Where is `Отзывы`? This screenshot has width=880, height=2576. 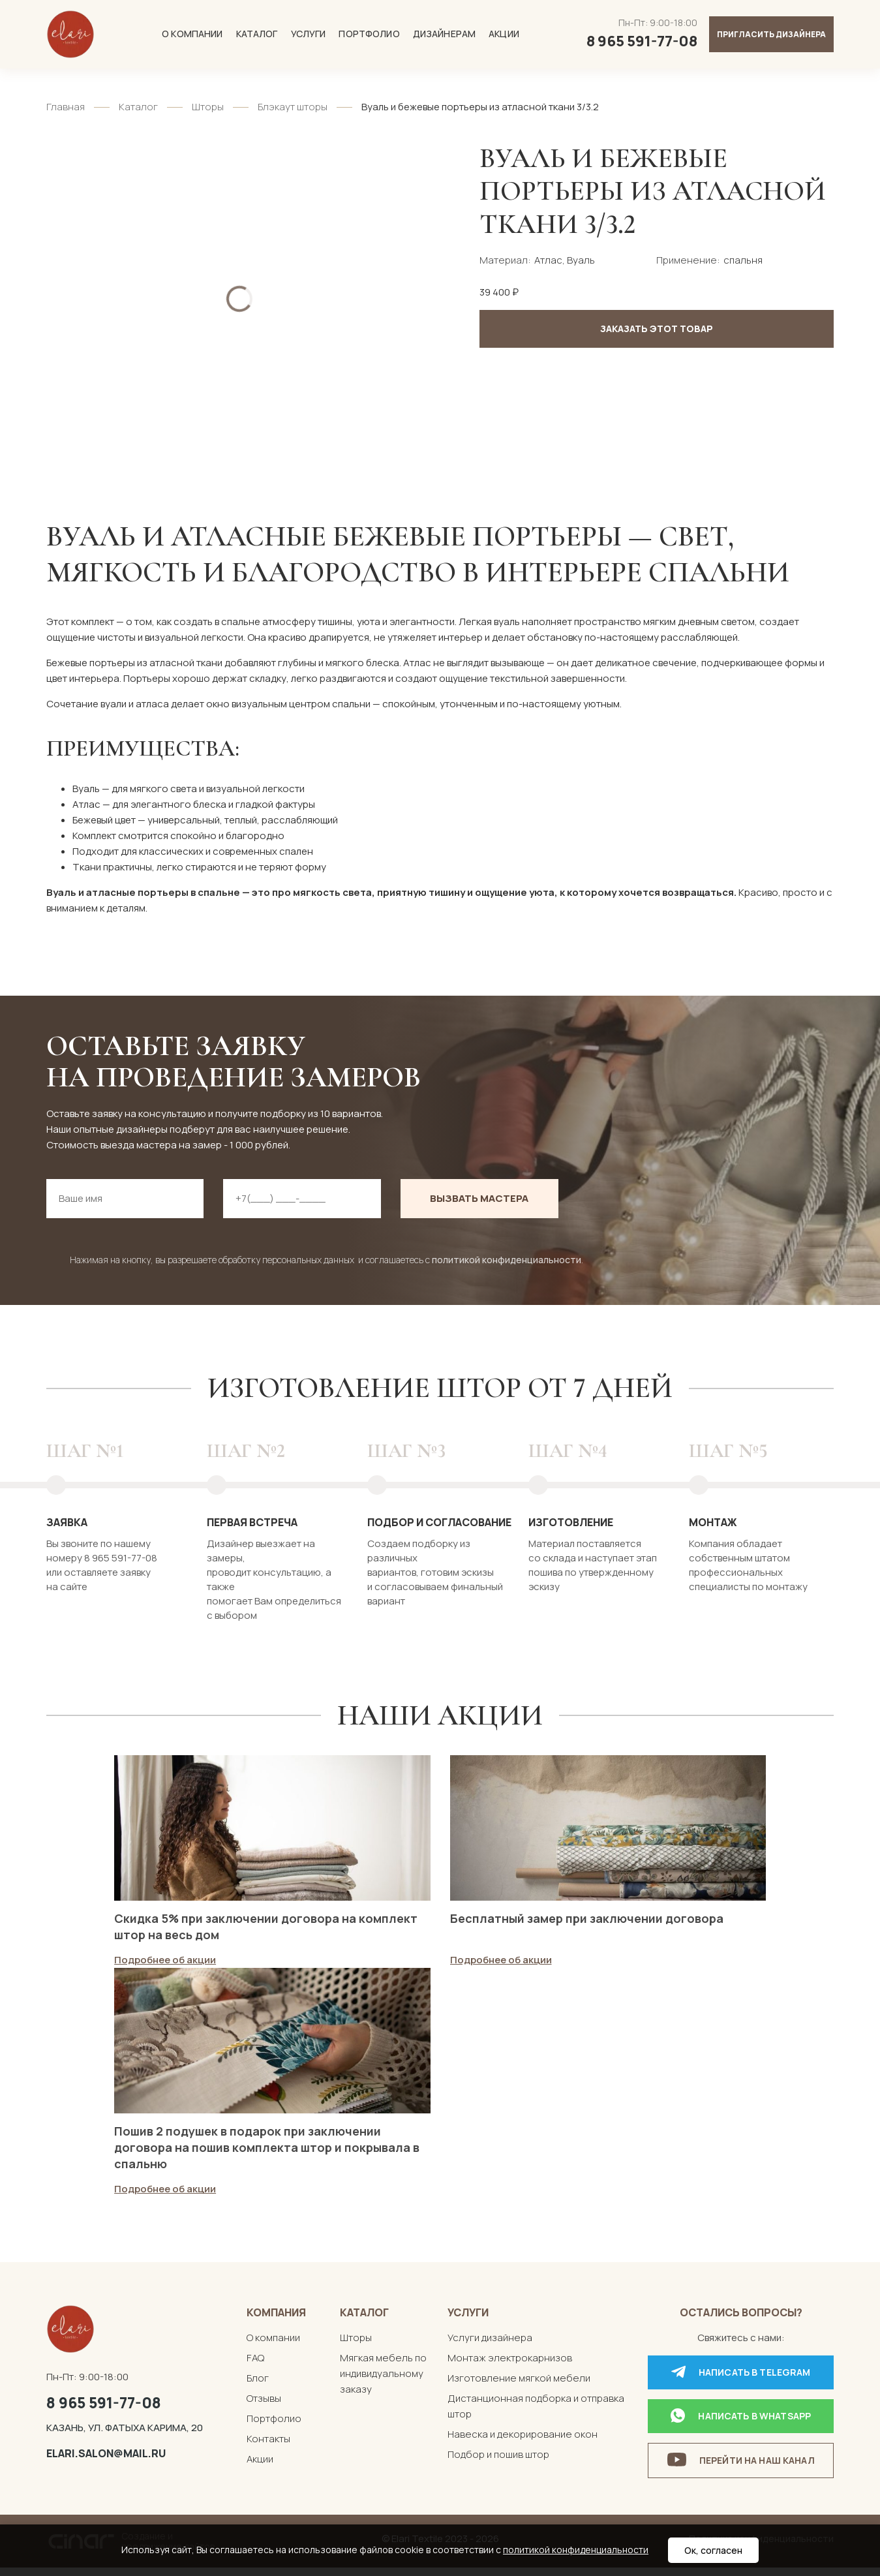 Отзывы is located at coordinates (264, 2407).